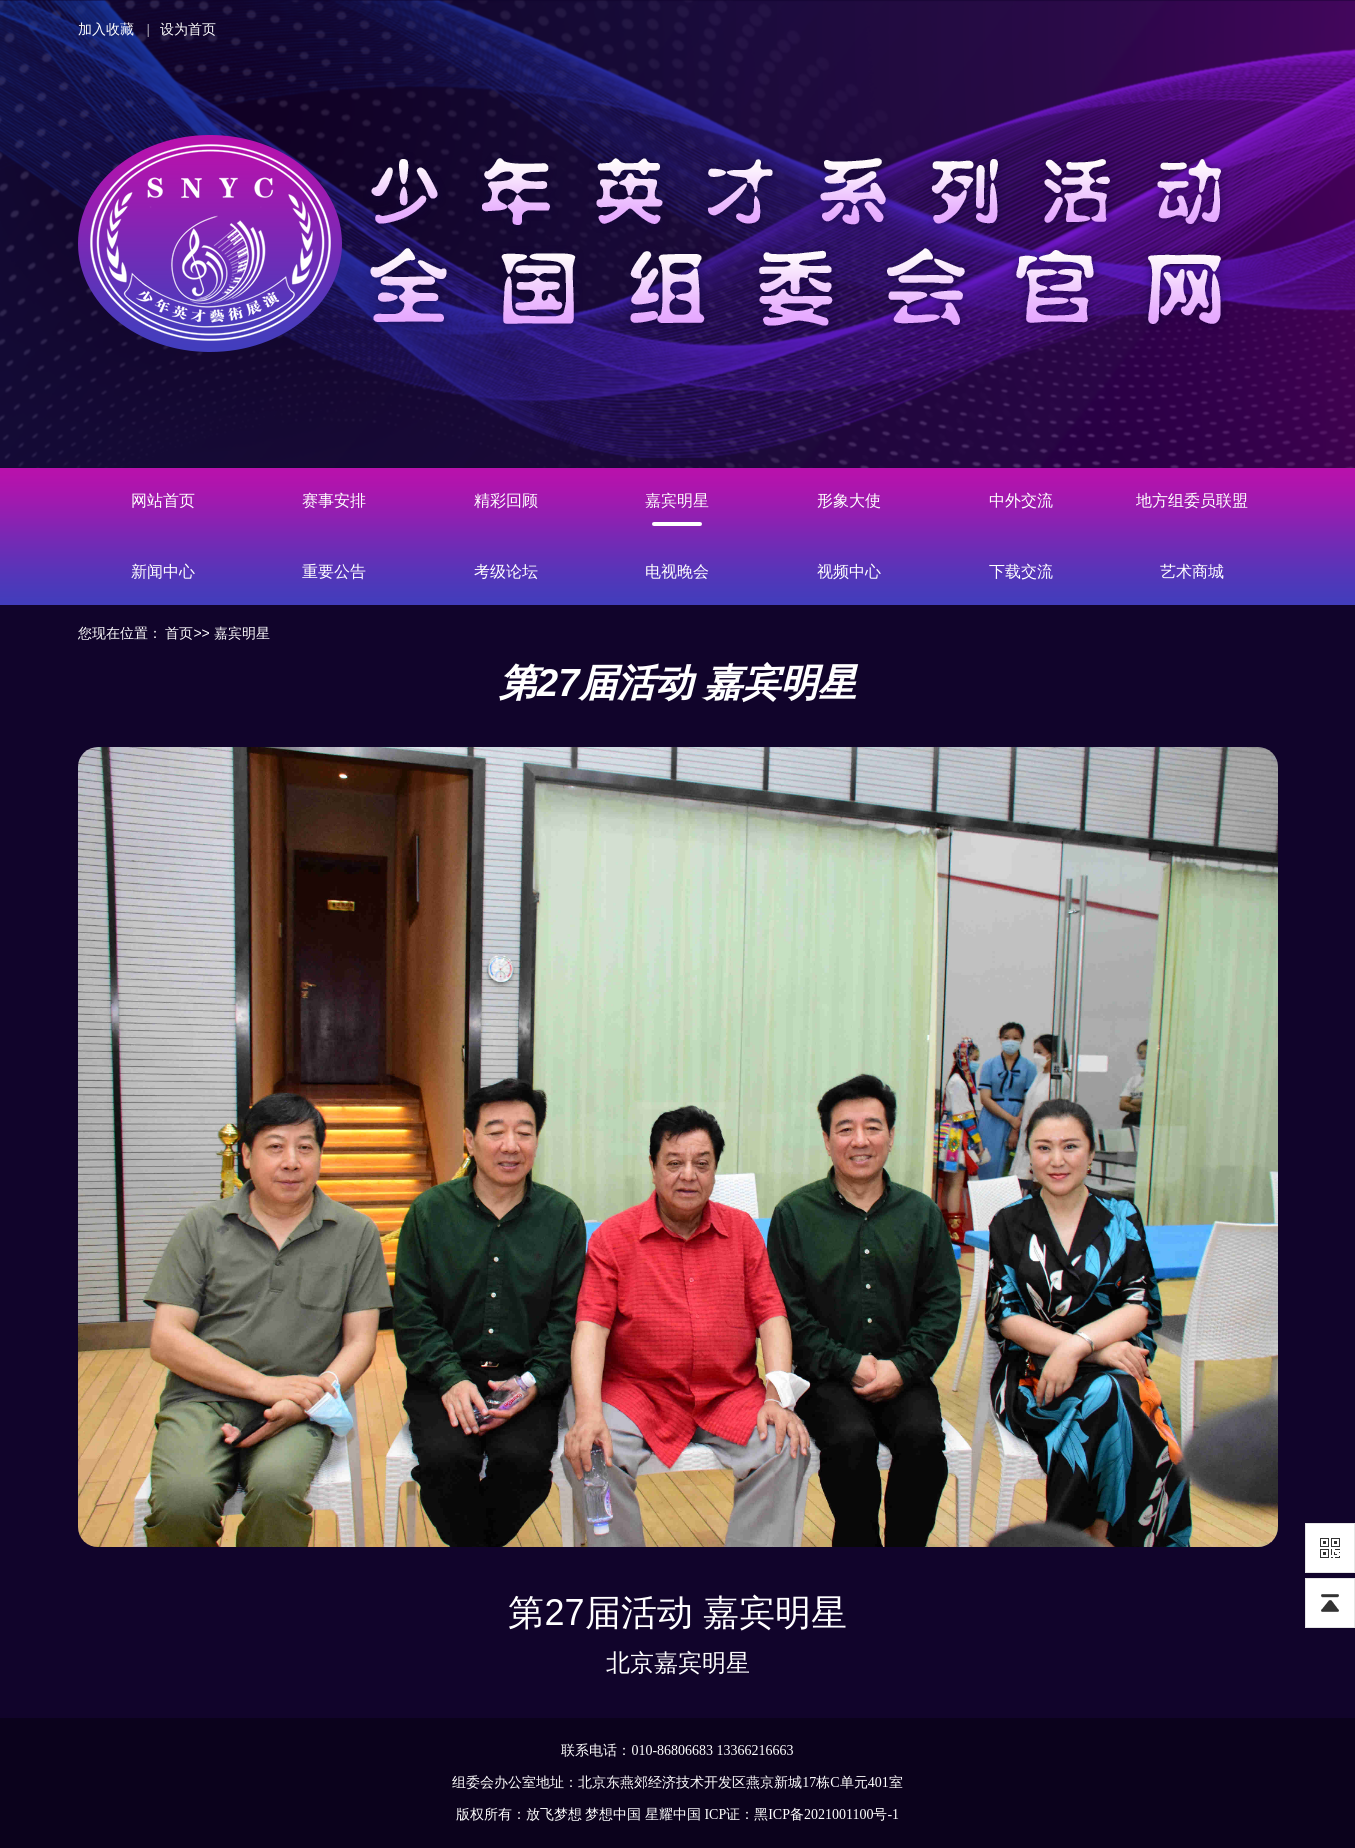  Describe the element at coordinates (677, 500) in the screenshot. I see `嘉宾明星` at that location.